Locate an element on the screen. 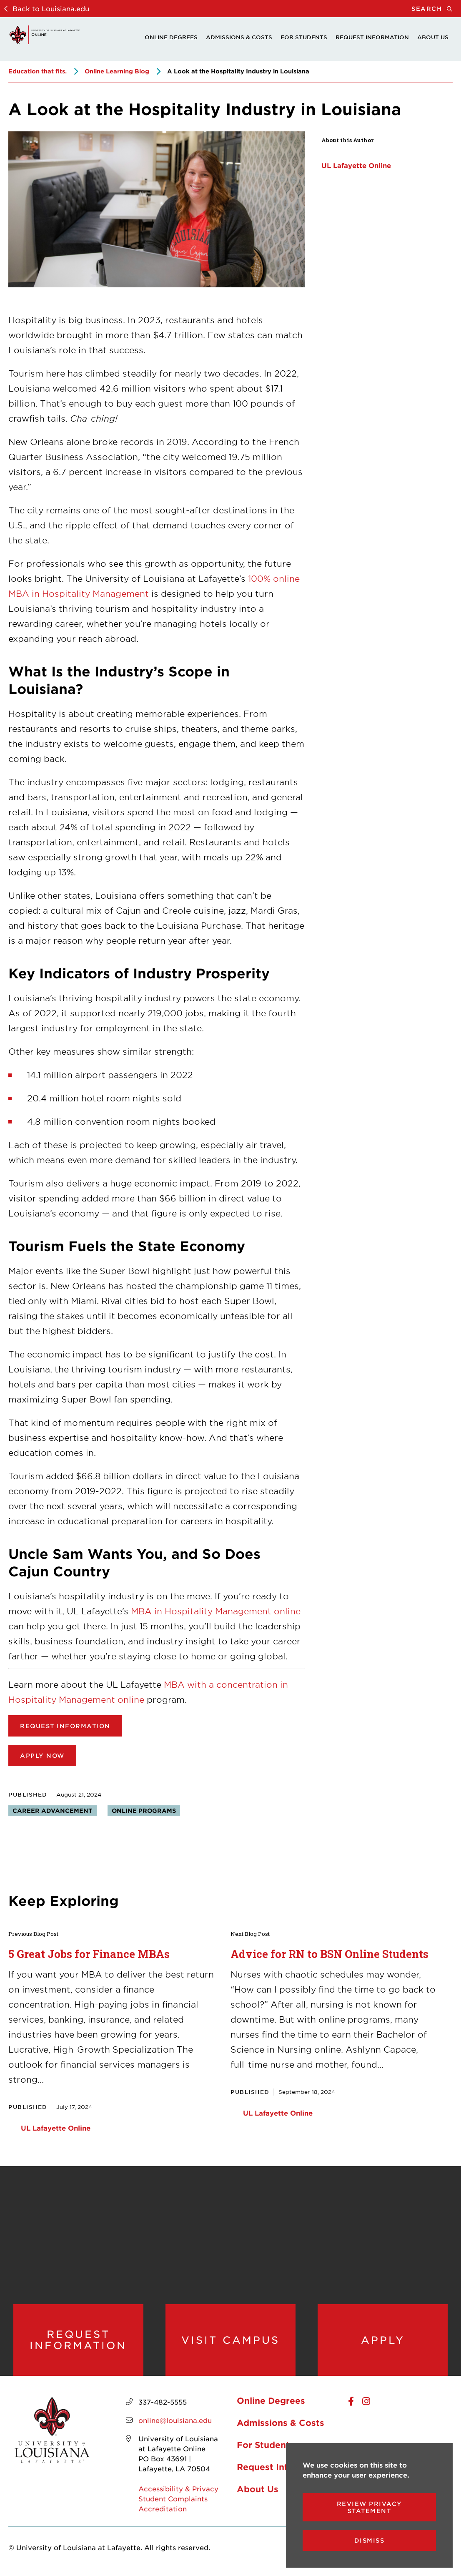 The width and height of the screenshot is (461, 2576). Review Privacy Statement is located at coordinates (369, 2507).